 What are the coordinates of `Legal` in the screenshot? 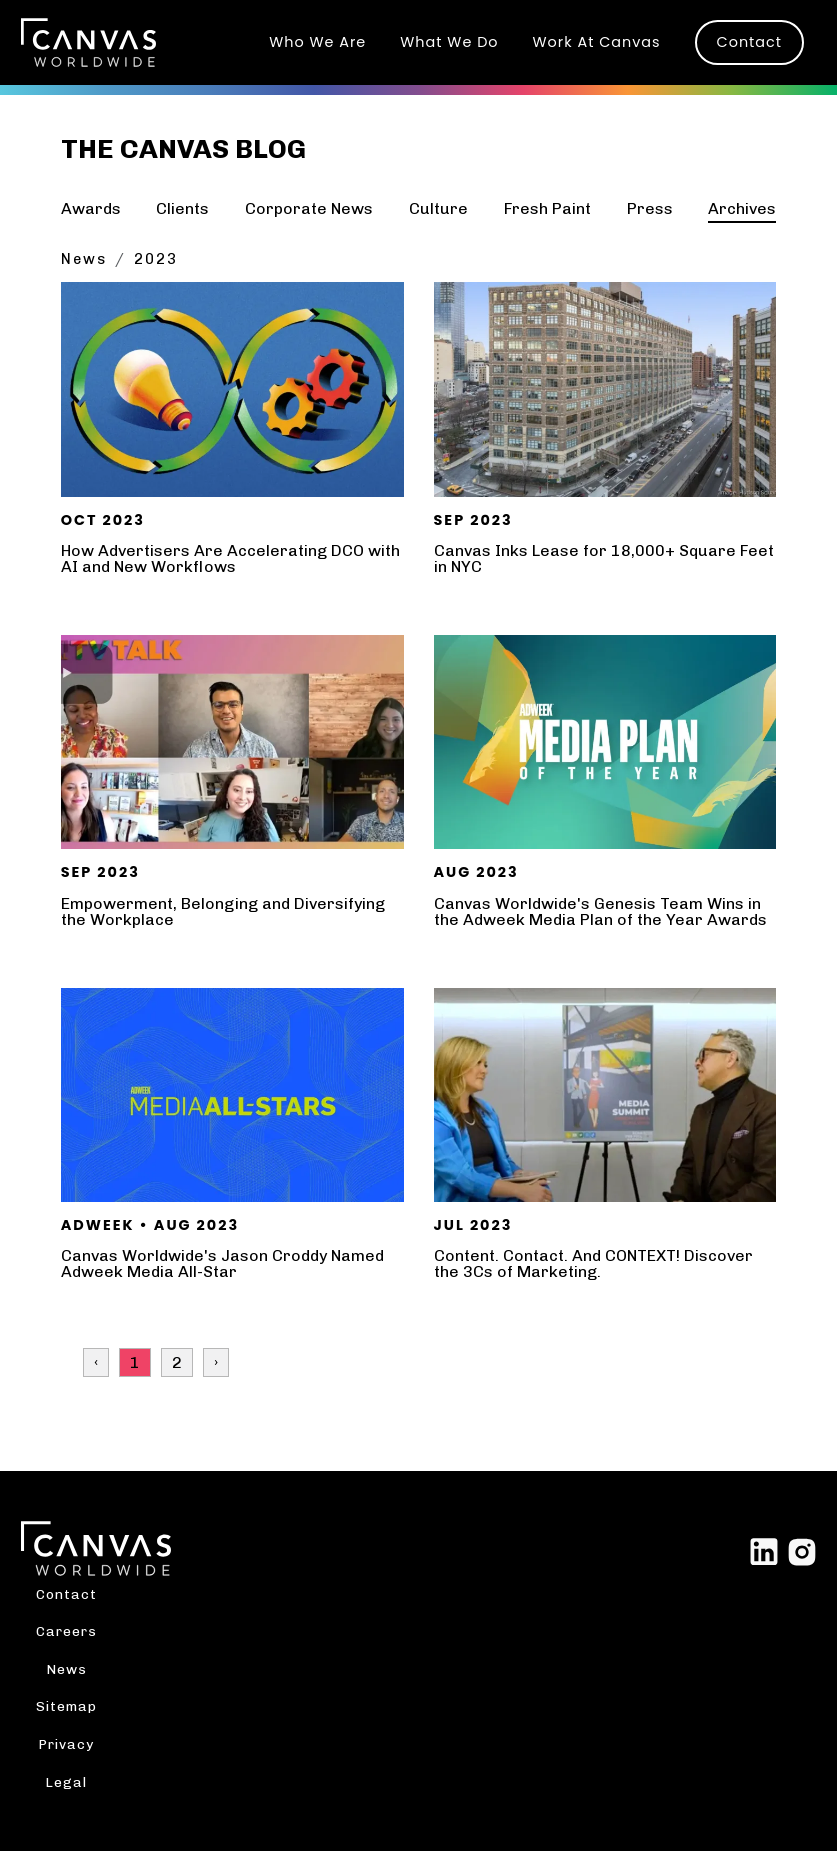 It's located at (66, 1782).